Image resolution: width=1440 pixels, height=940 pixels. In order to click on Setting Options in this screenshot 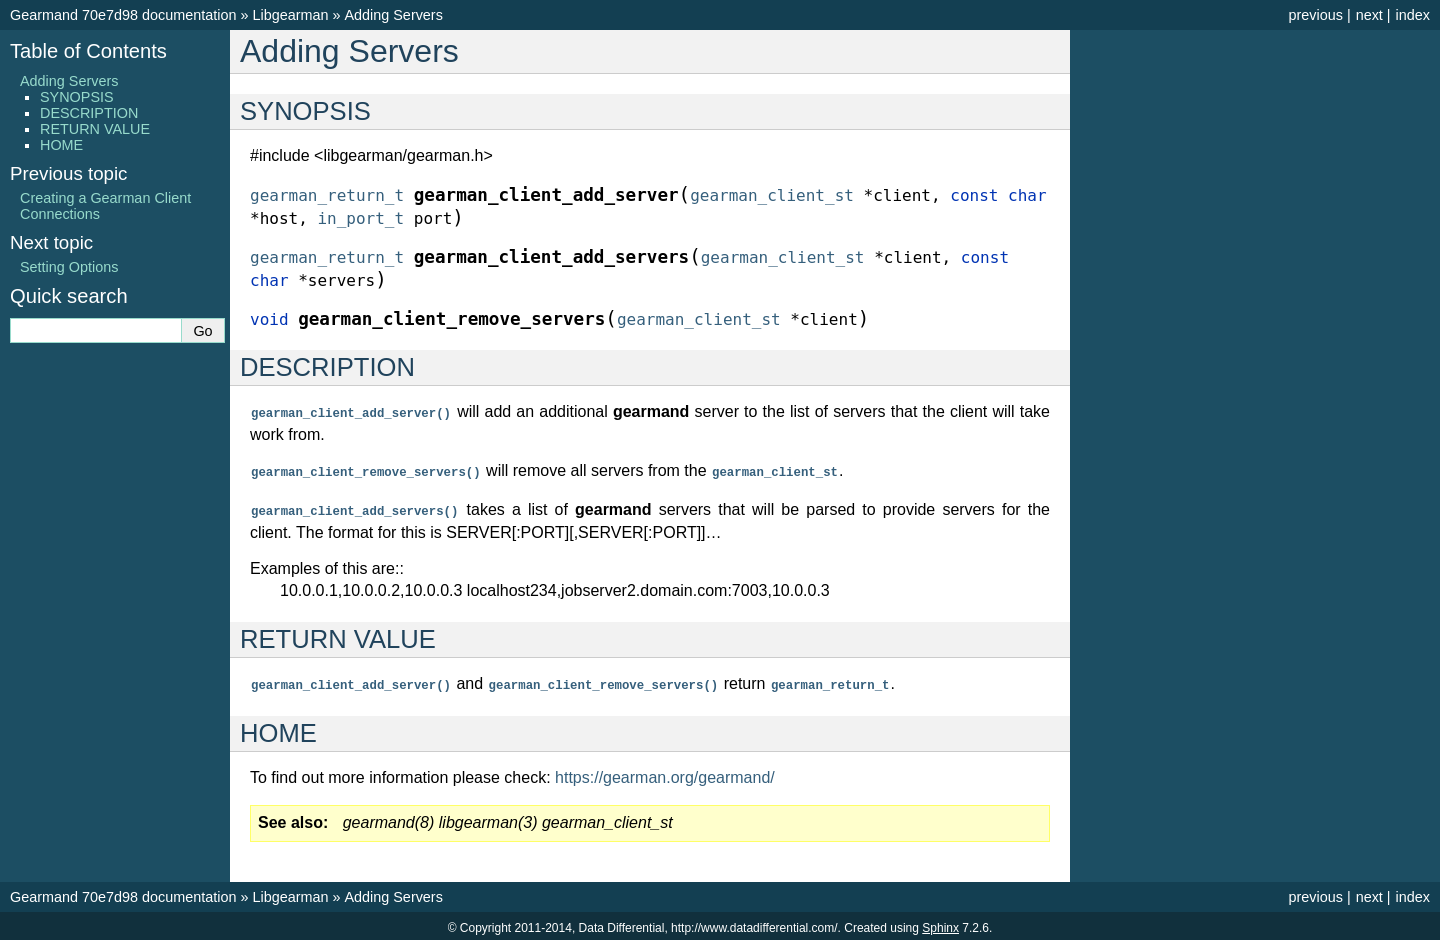, I will do `click(69, 267)`.